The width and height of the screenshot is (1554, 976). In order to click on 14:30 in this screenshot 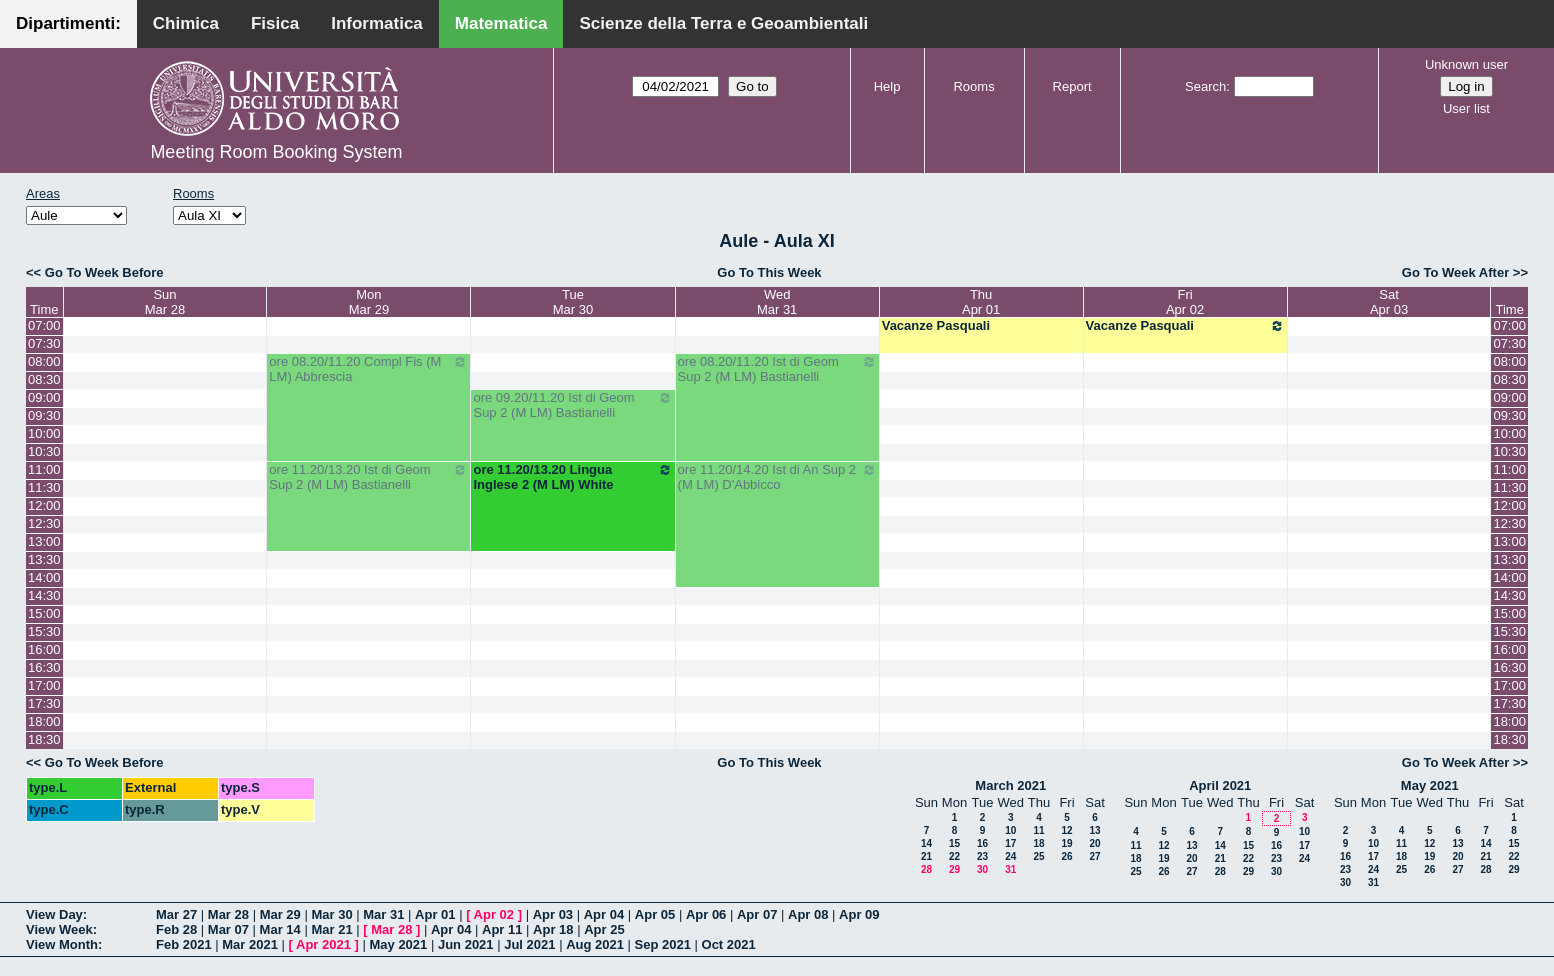, I will do `click(44, 595)`.